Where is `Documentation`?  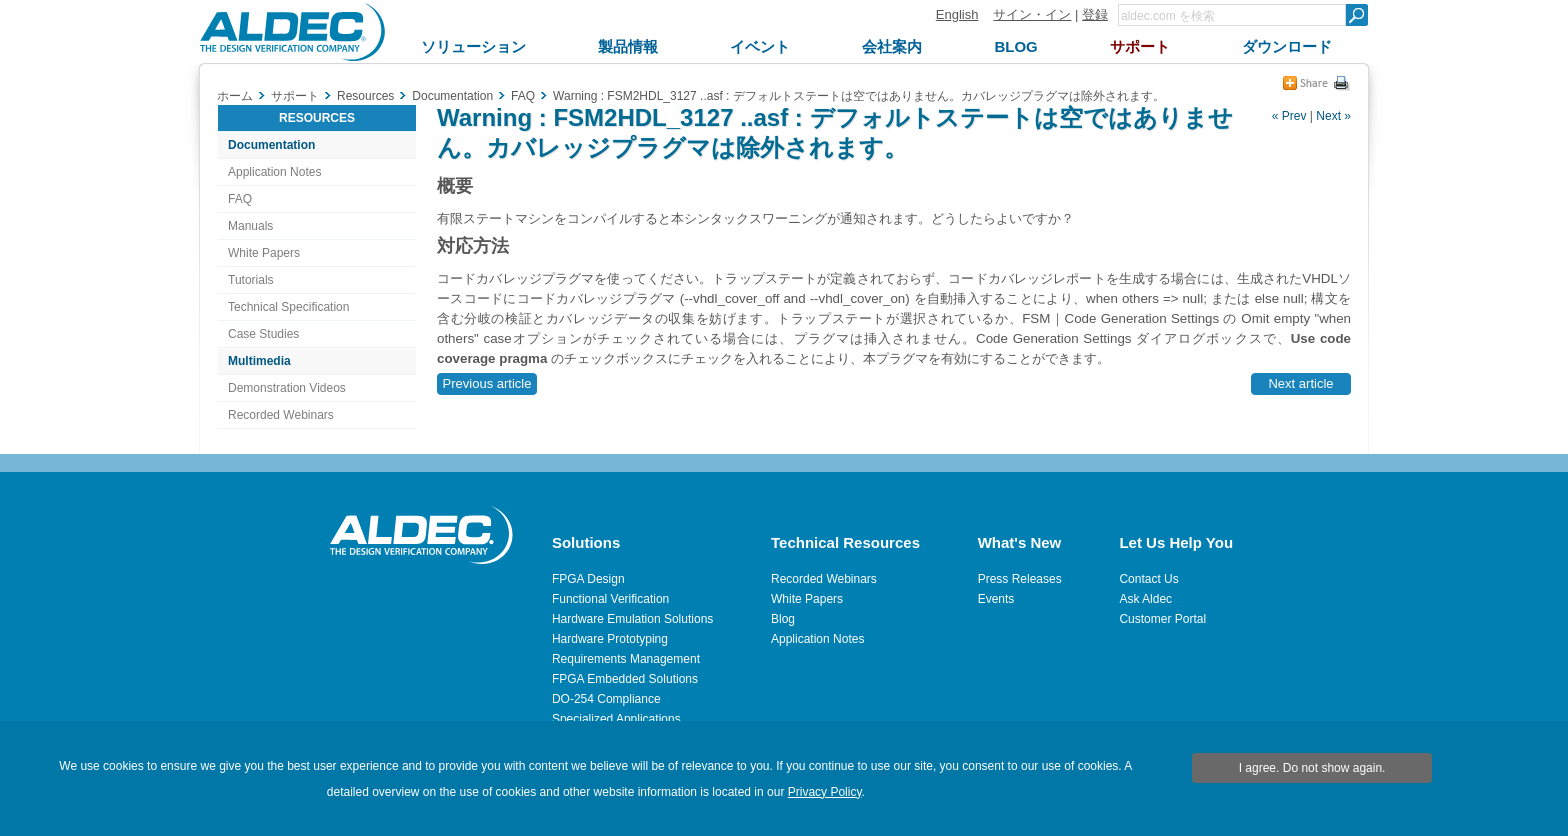
Documentation is located at coordinates (271, 145).